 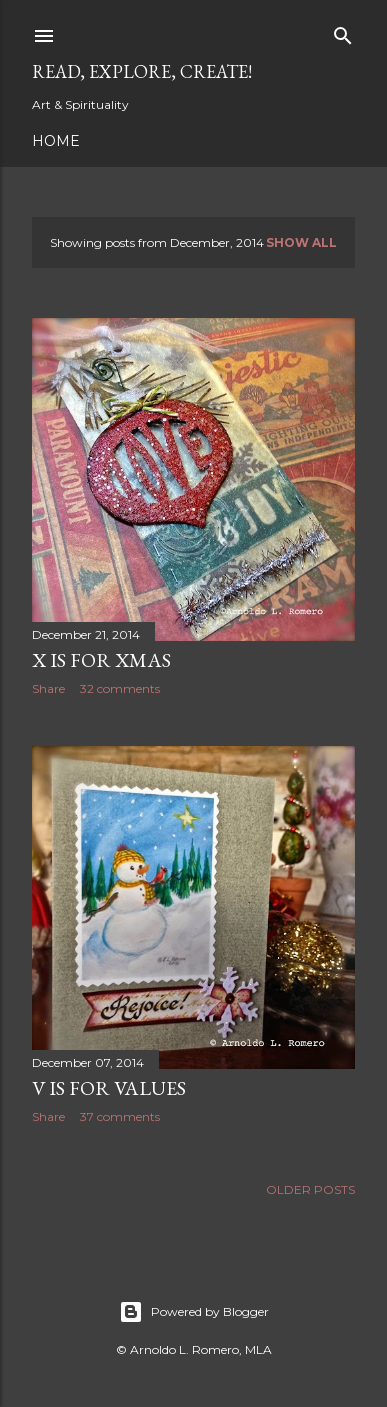 I want to click on [Search], so click(x=343, y=31).